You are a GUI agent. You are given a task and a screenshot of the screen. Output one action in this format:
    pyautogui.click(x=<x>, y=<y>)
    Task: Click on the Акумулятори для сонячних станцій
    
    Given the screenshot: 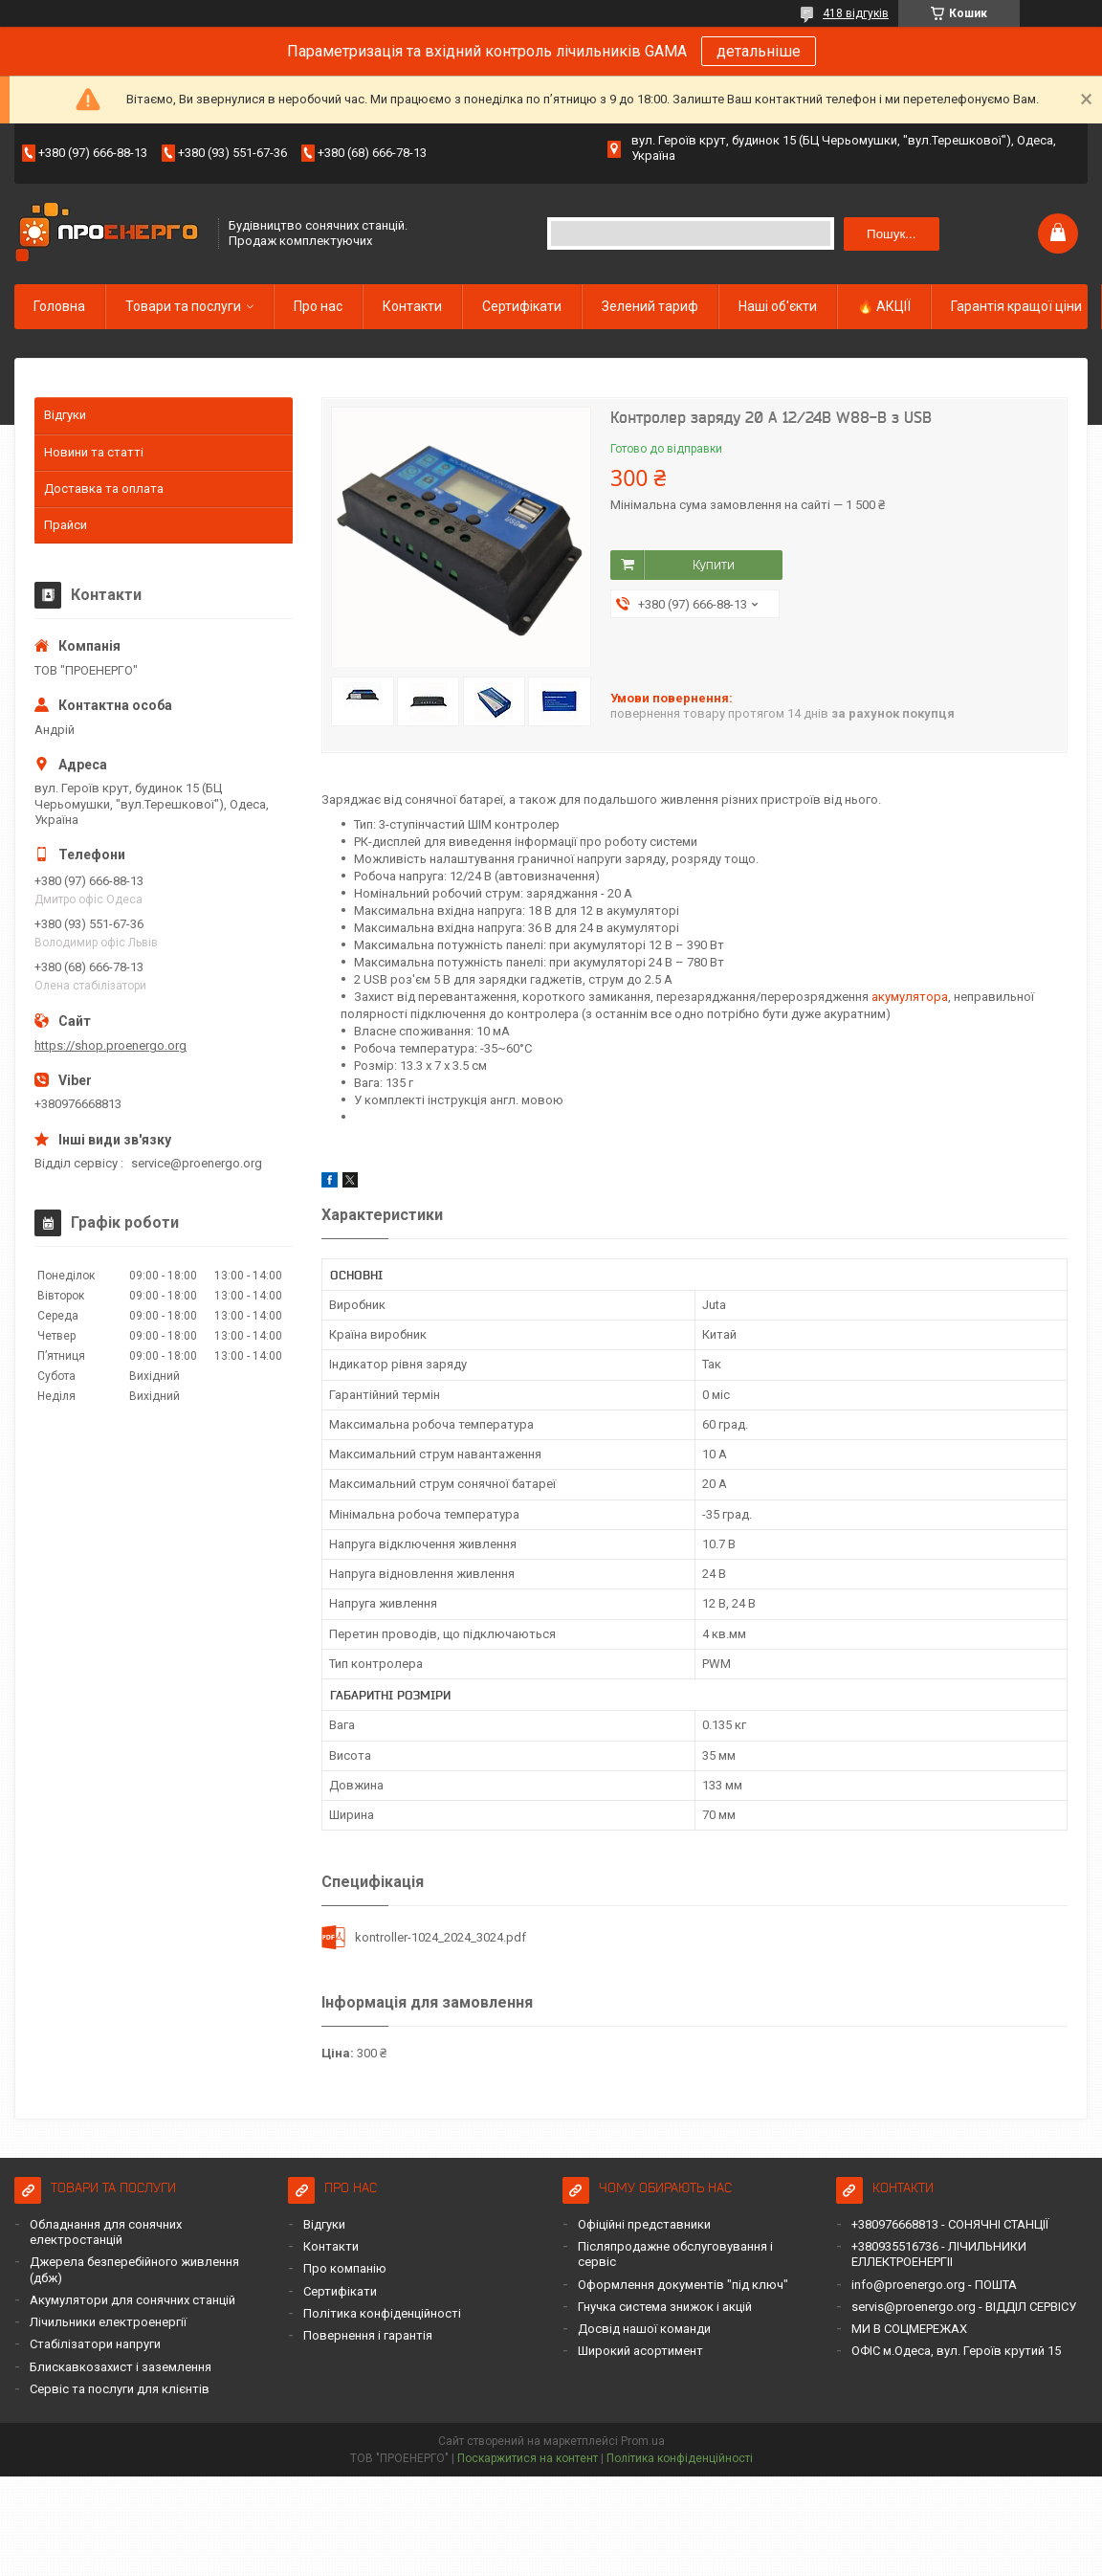 What is the action you would take?
    pyautogui.click(x=132, y=2300)
    